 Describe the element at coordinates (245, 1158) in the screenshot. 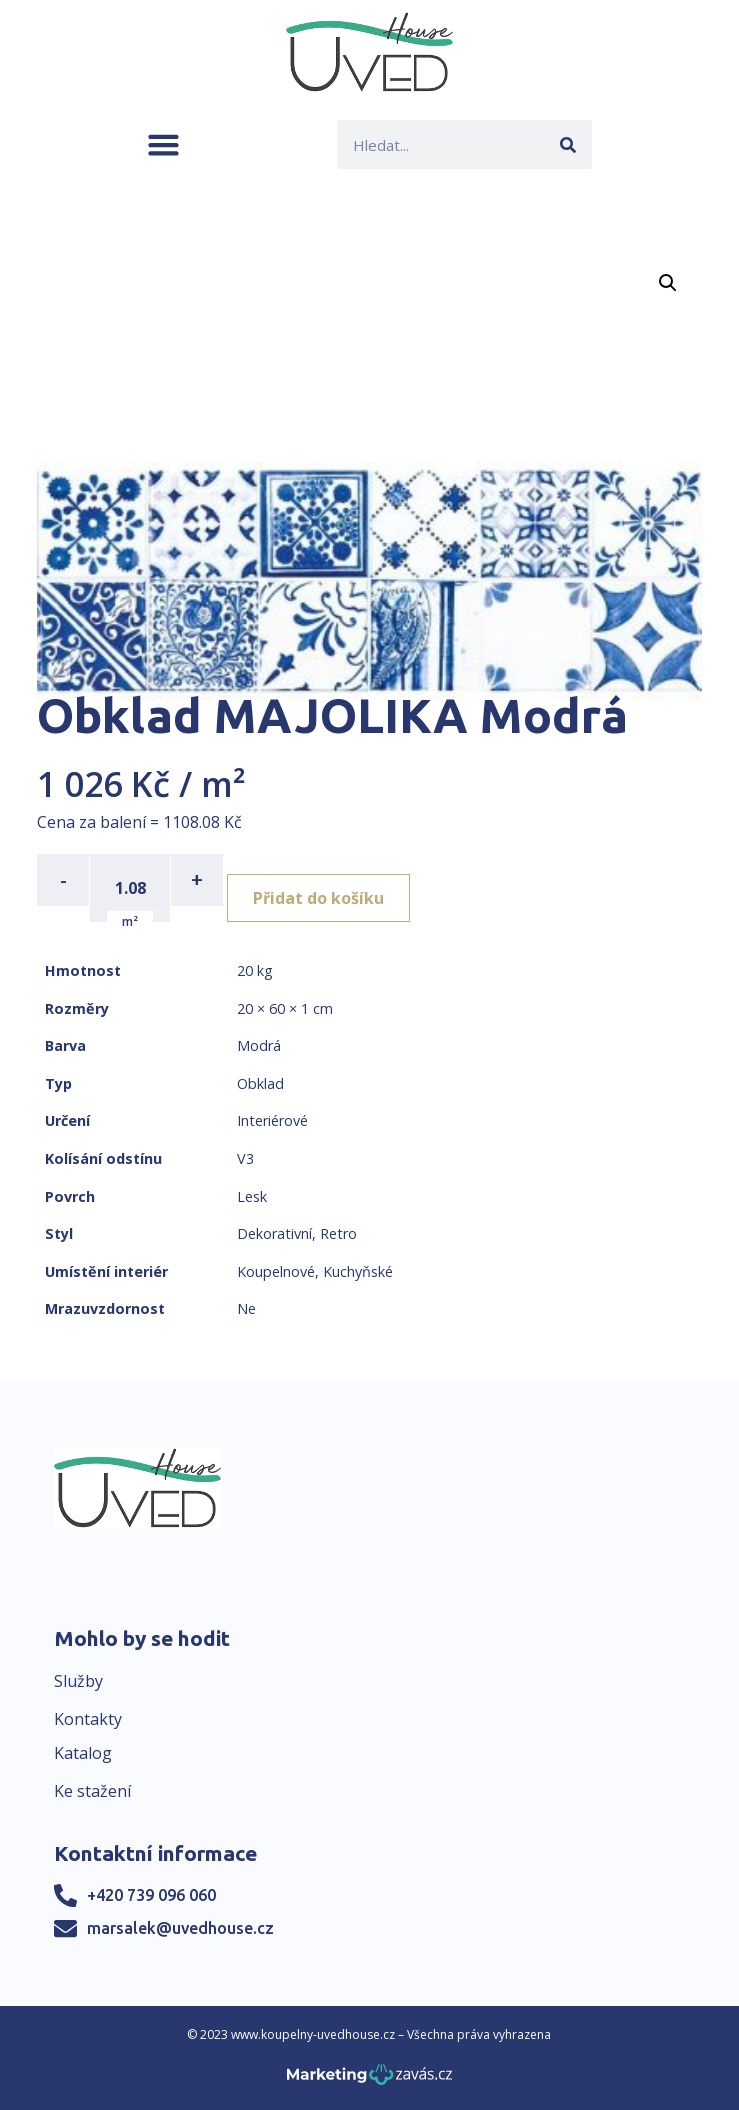

I see `V3` at that location.